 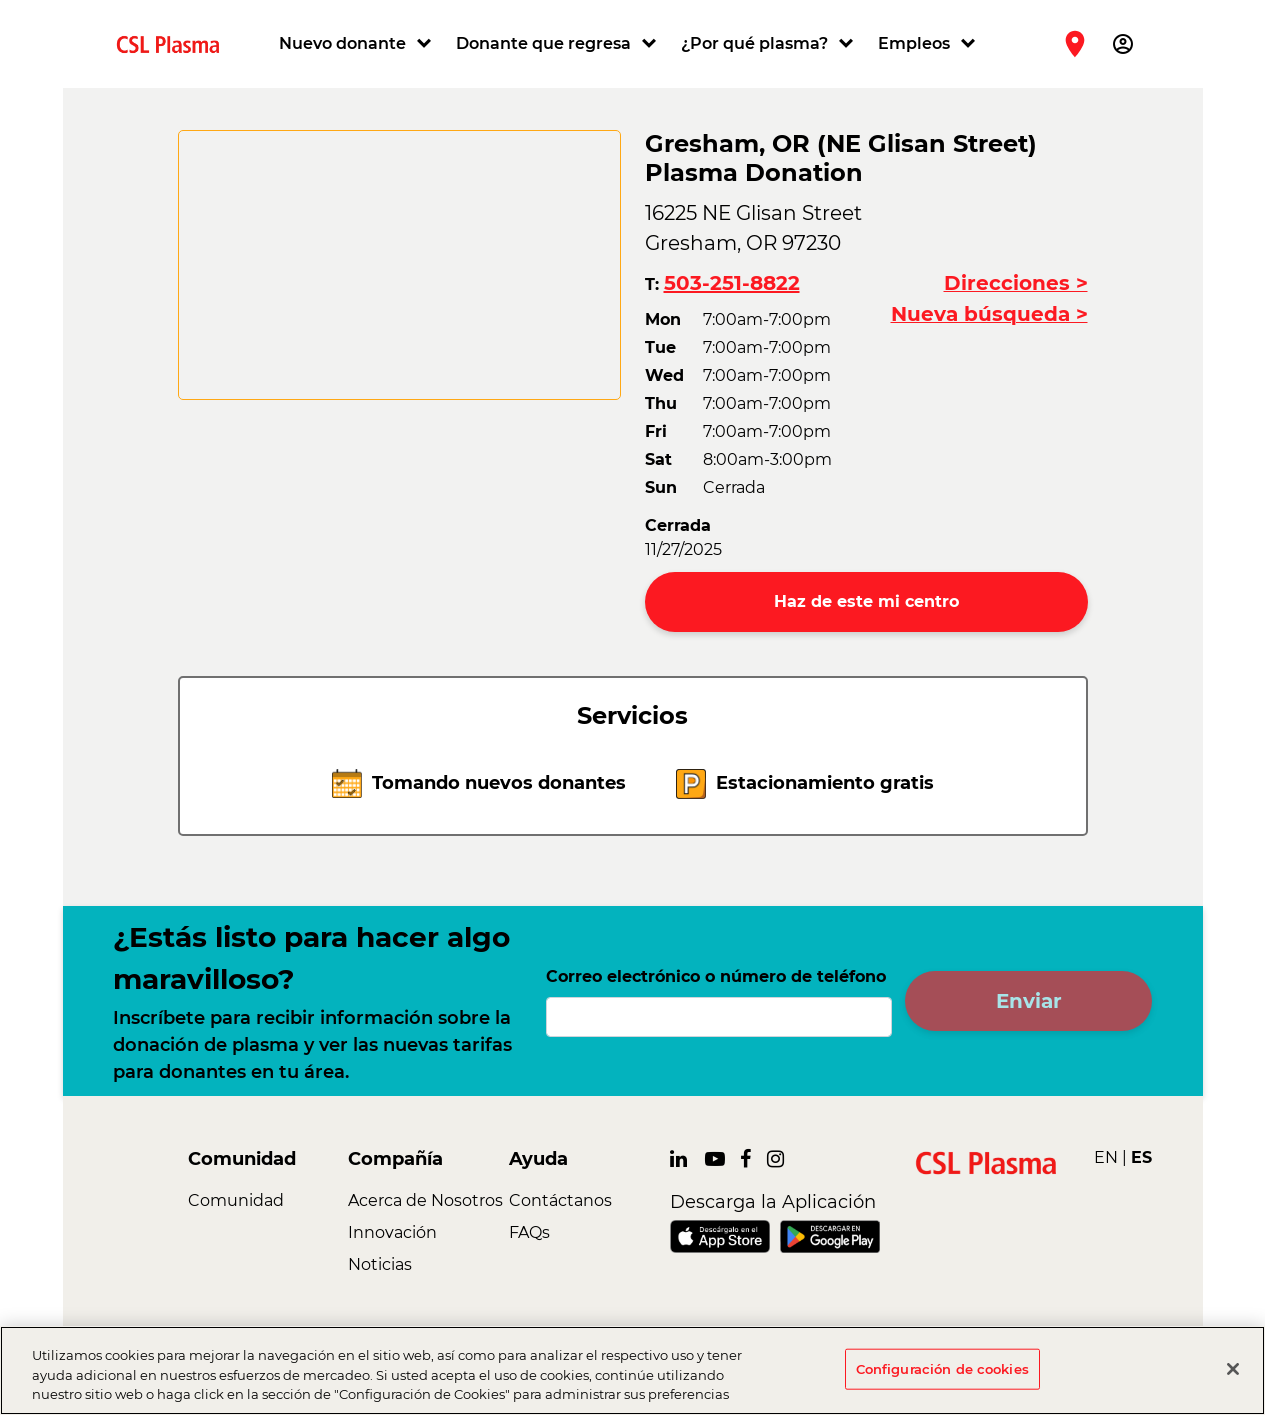 I want to click on [Cerrar], so click(x=1233, y=1369).